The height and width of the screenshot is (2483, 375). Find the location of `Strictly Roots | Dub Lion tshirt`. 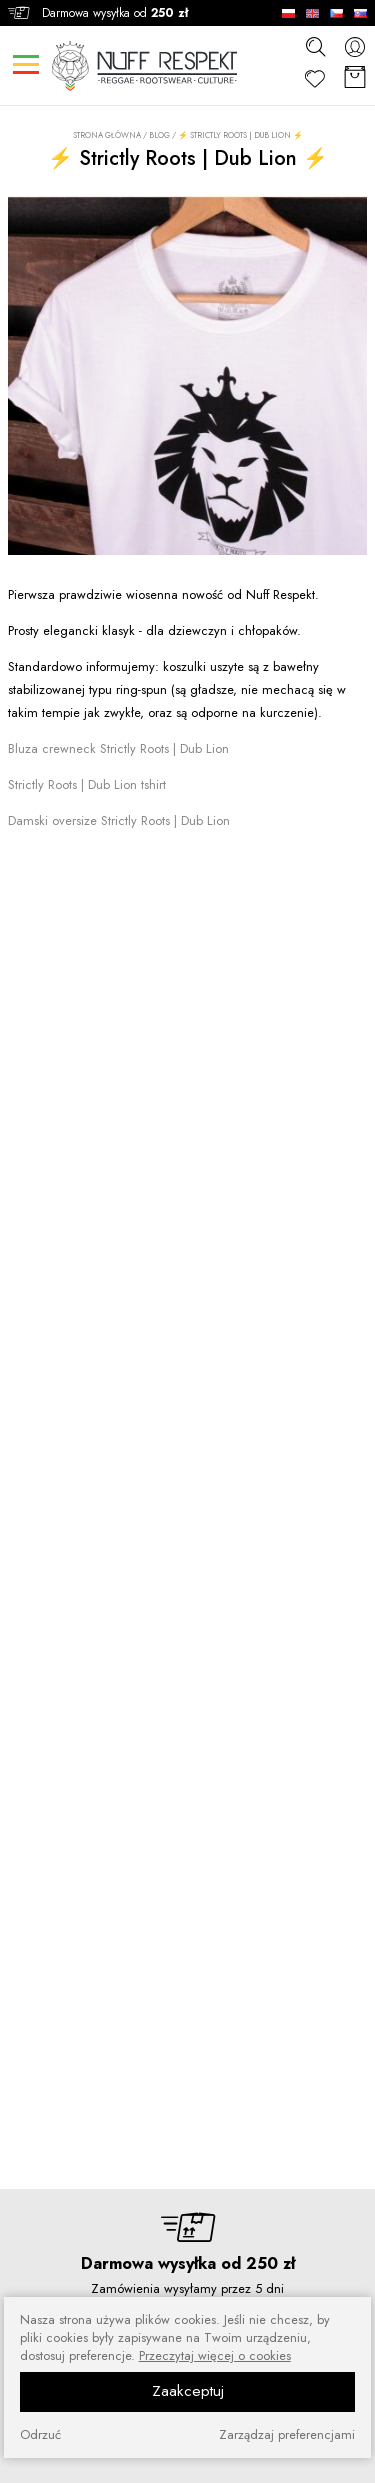

Strictly Roots | Dub Lion tshirt is located at coordinates (87, 784).